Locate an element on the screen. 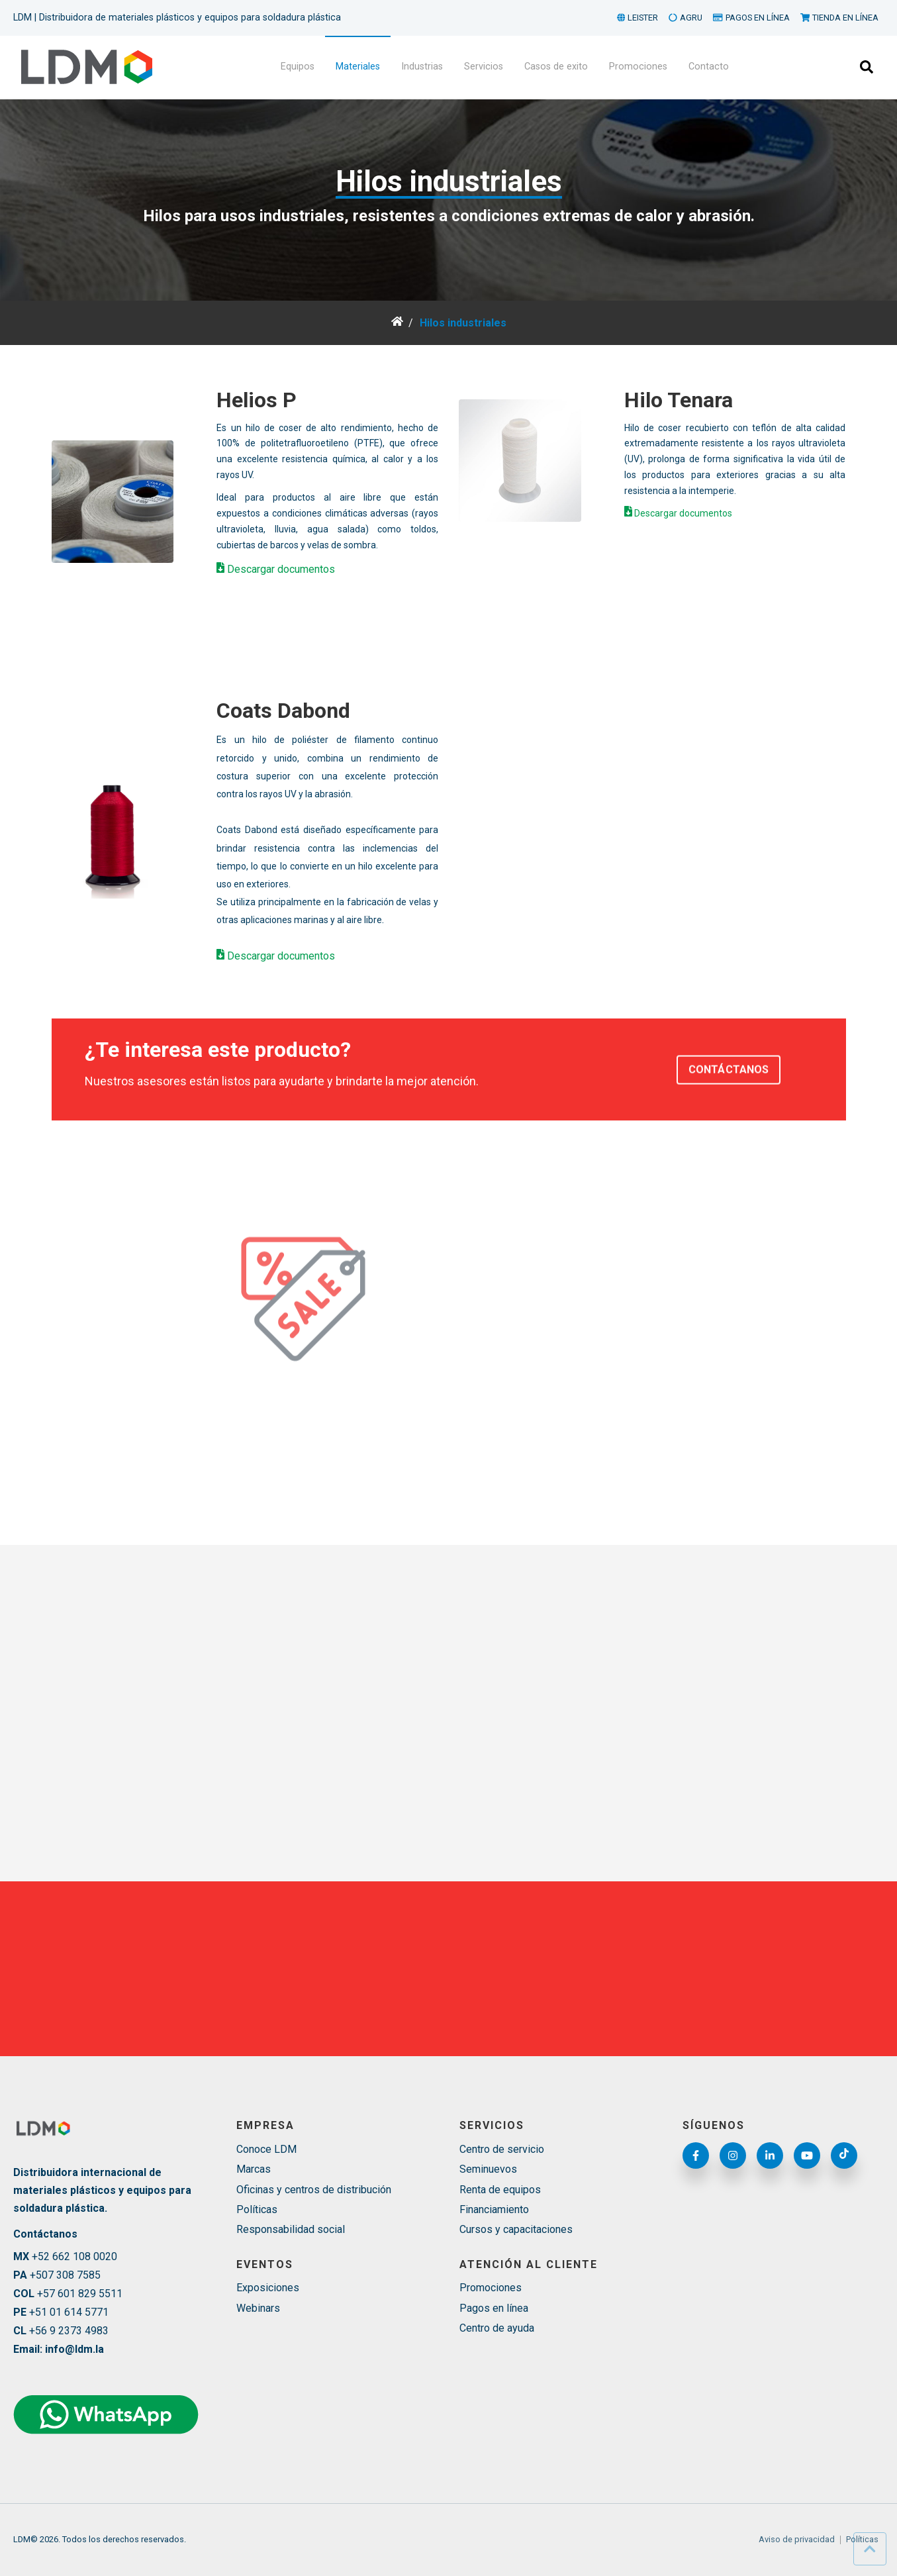  Políticas [menuitem] is located at coordinates (256, 2209).